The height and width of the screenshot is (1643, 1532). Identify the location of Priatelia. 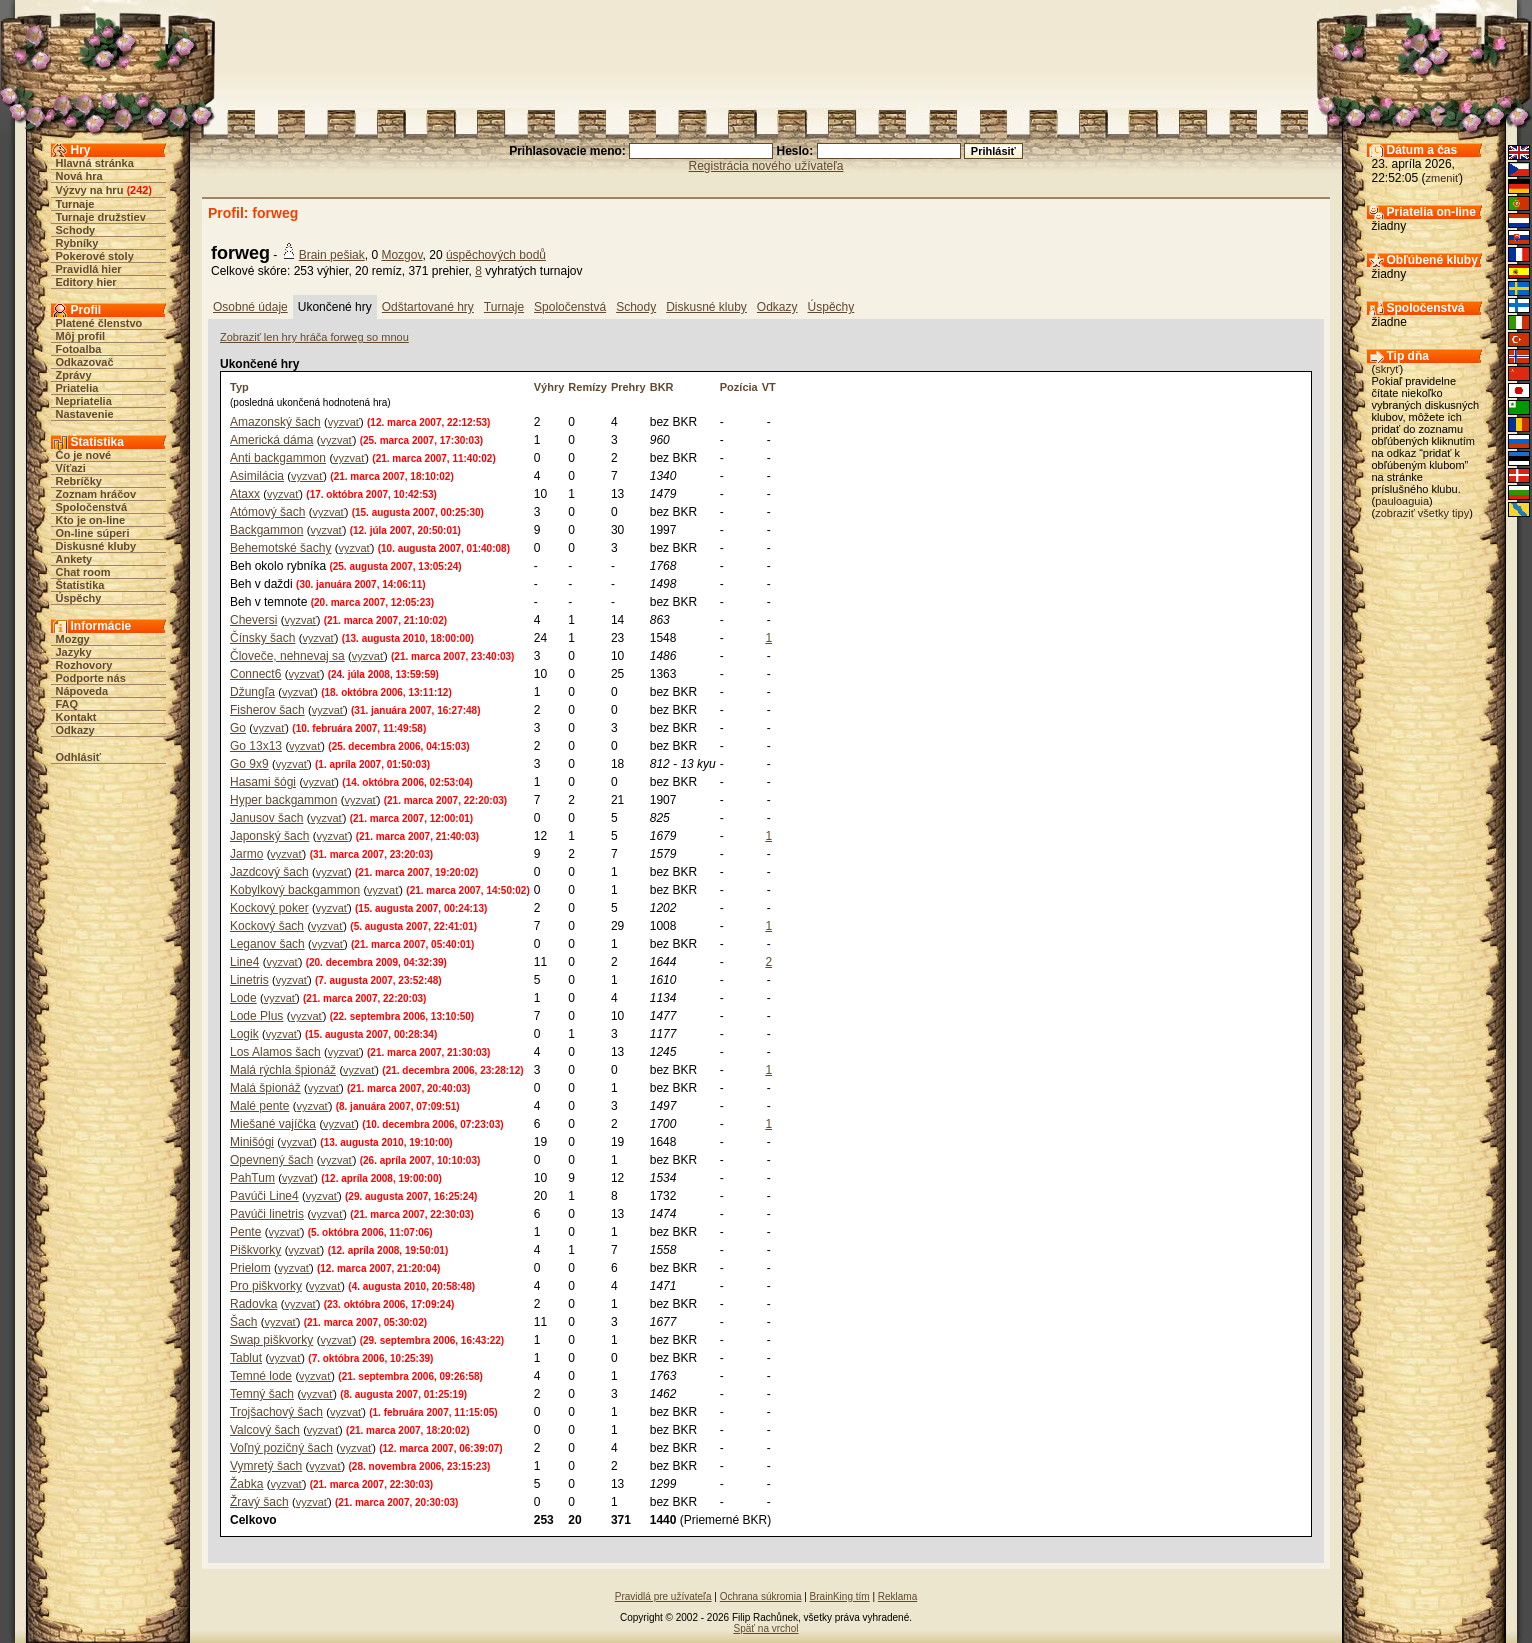
(77, 388).